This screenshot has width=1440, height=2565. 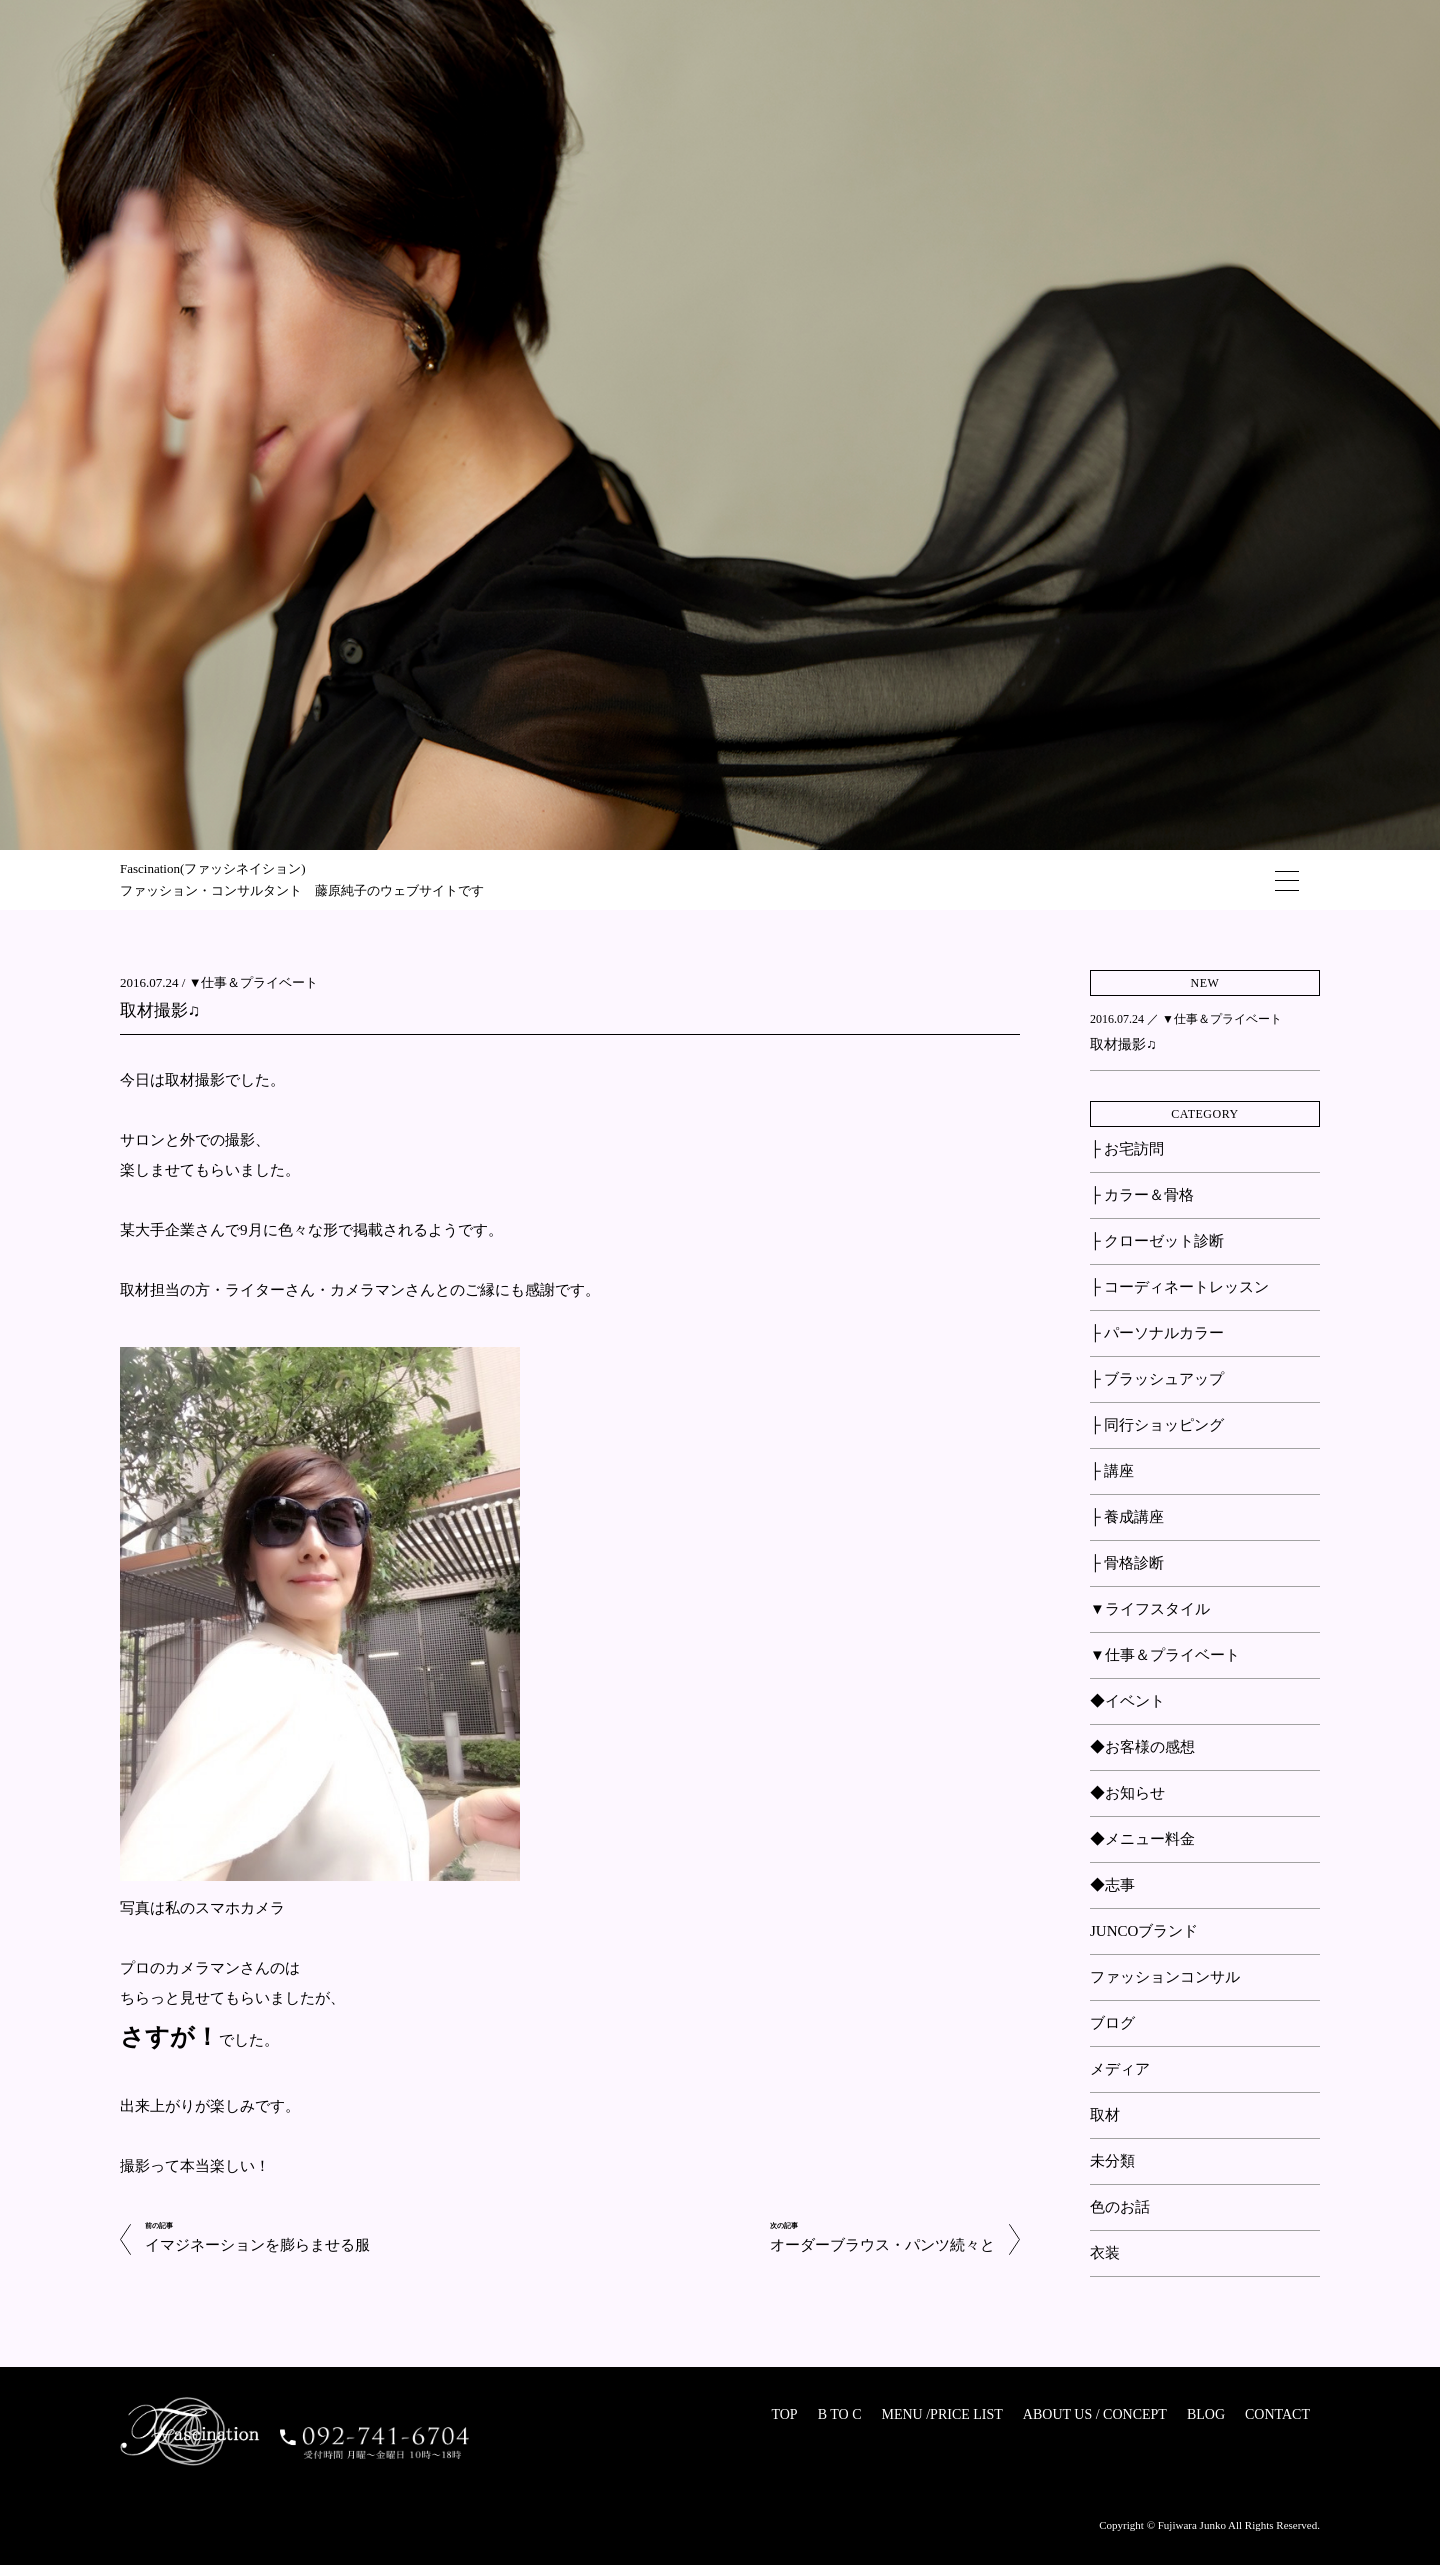 I want to click on ABOUT US / CONCEPT, so click(x=1095, y=2414).